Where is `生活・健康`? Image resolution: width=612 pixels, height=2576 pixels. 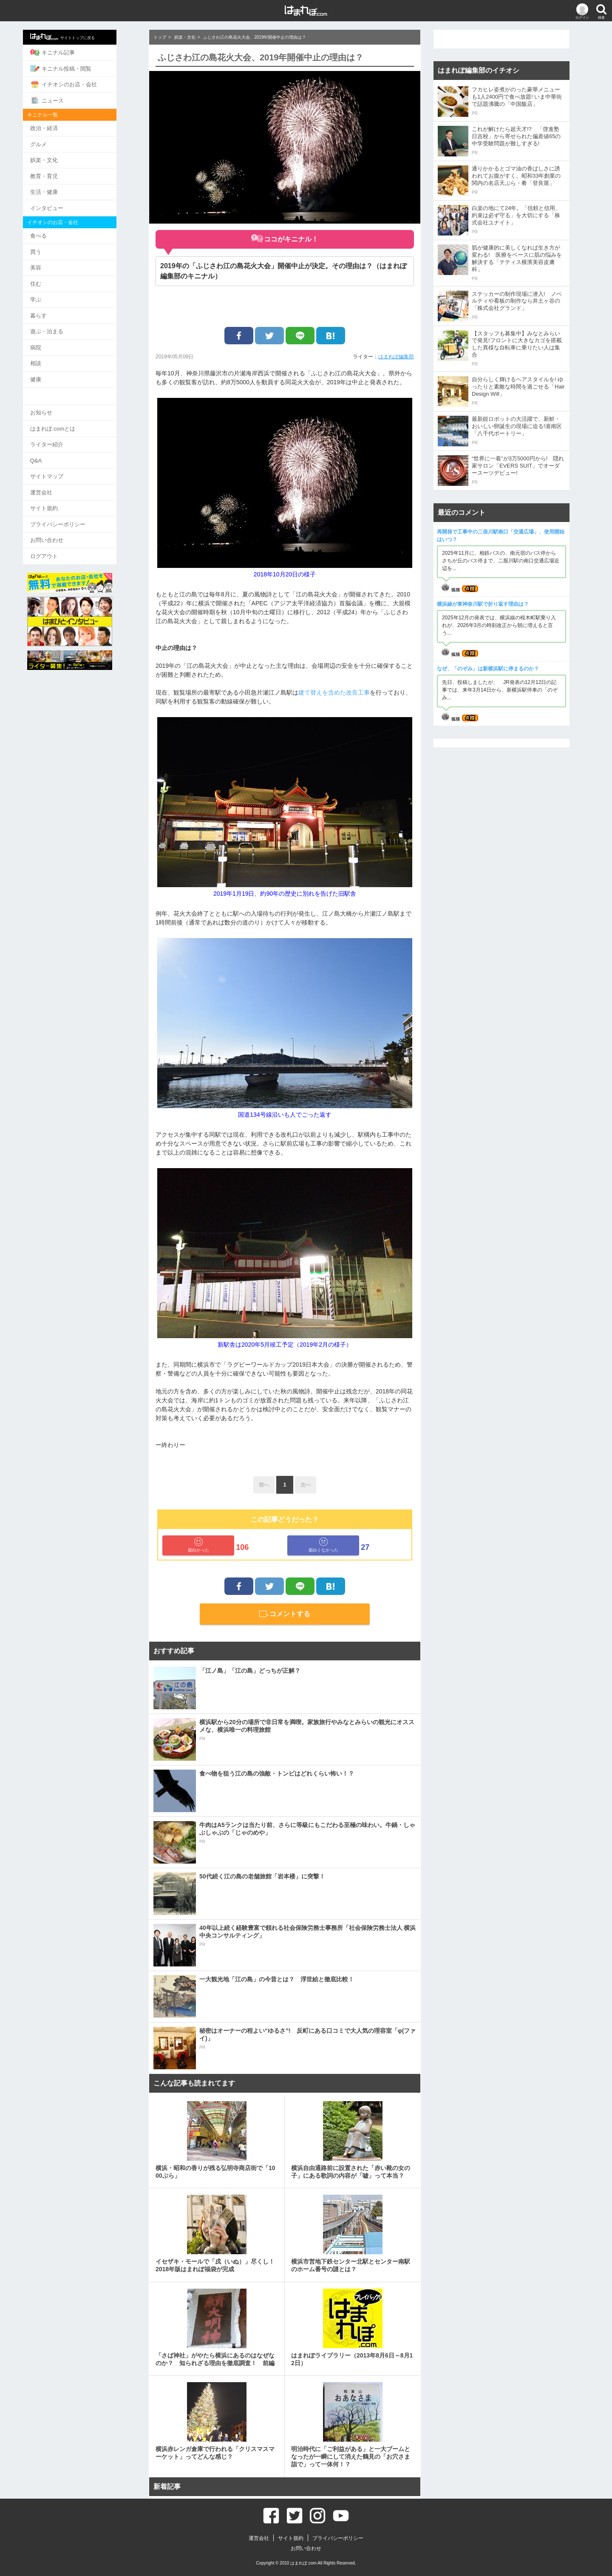
生活・健康 is located at coordinates (63, 188).